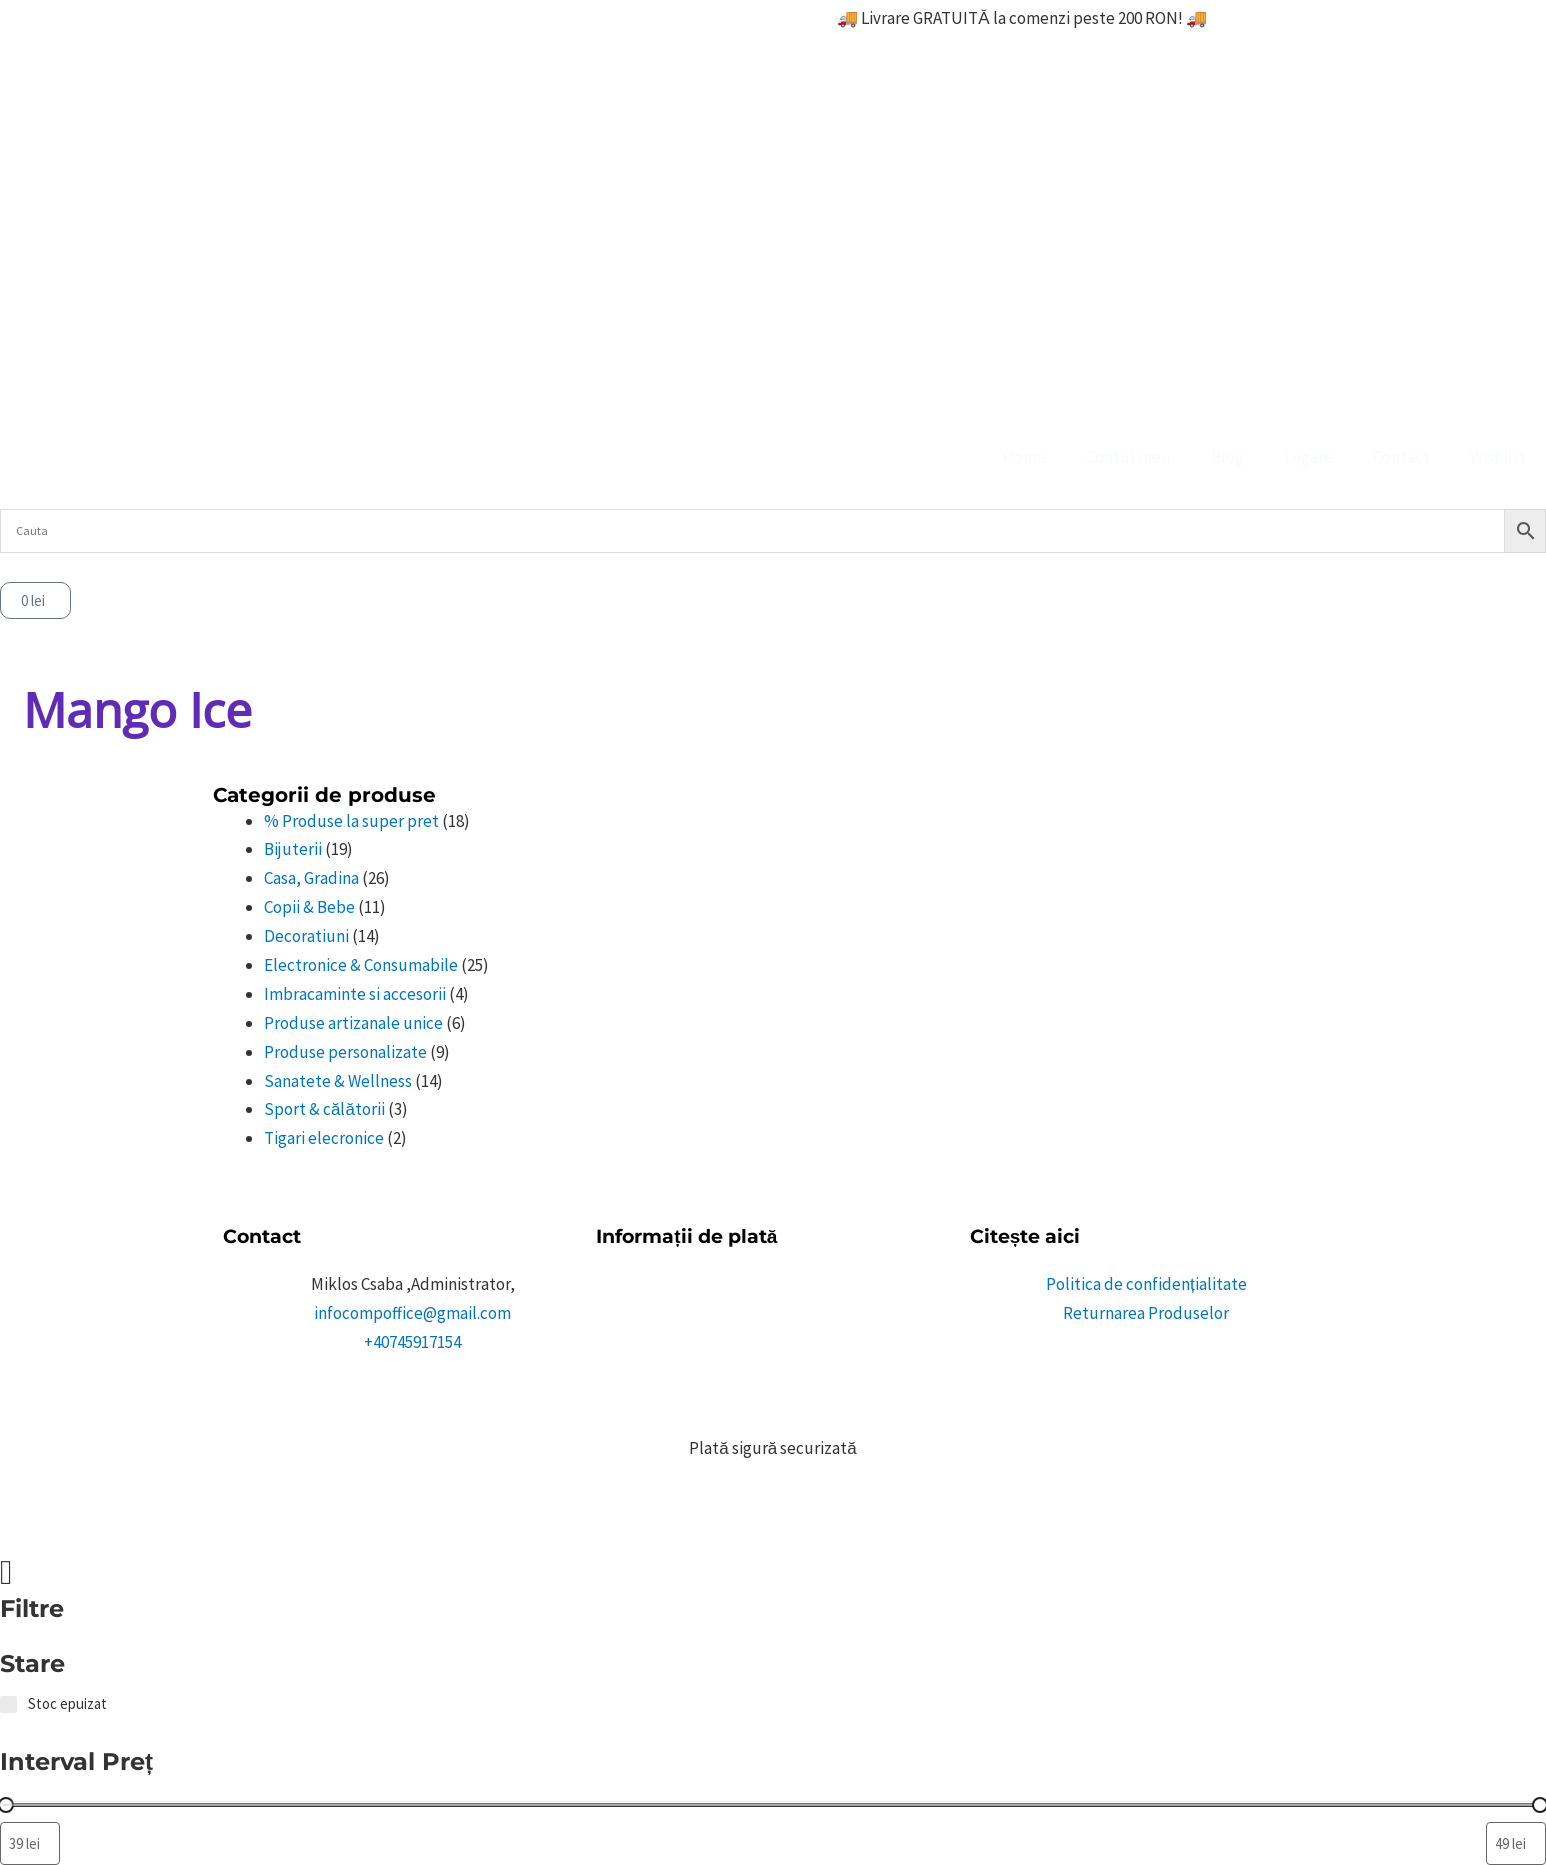  I want to click on Casa, Gradina, so click(311, 878).